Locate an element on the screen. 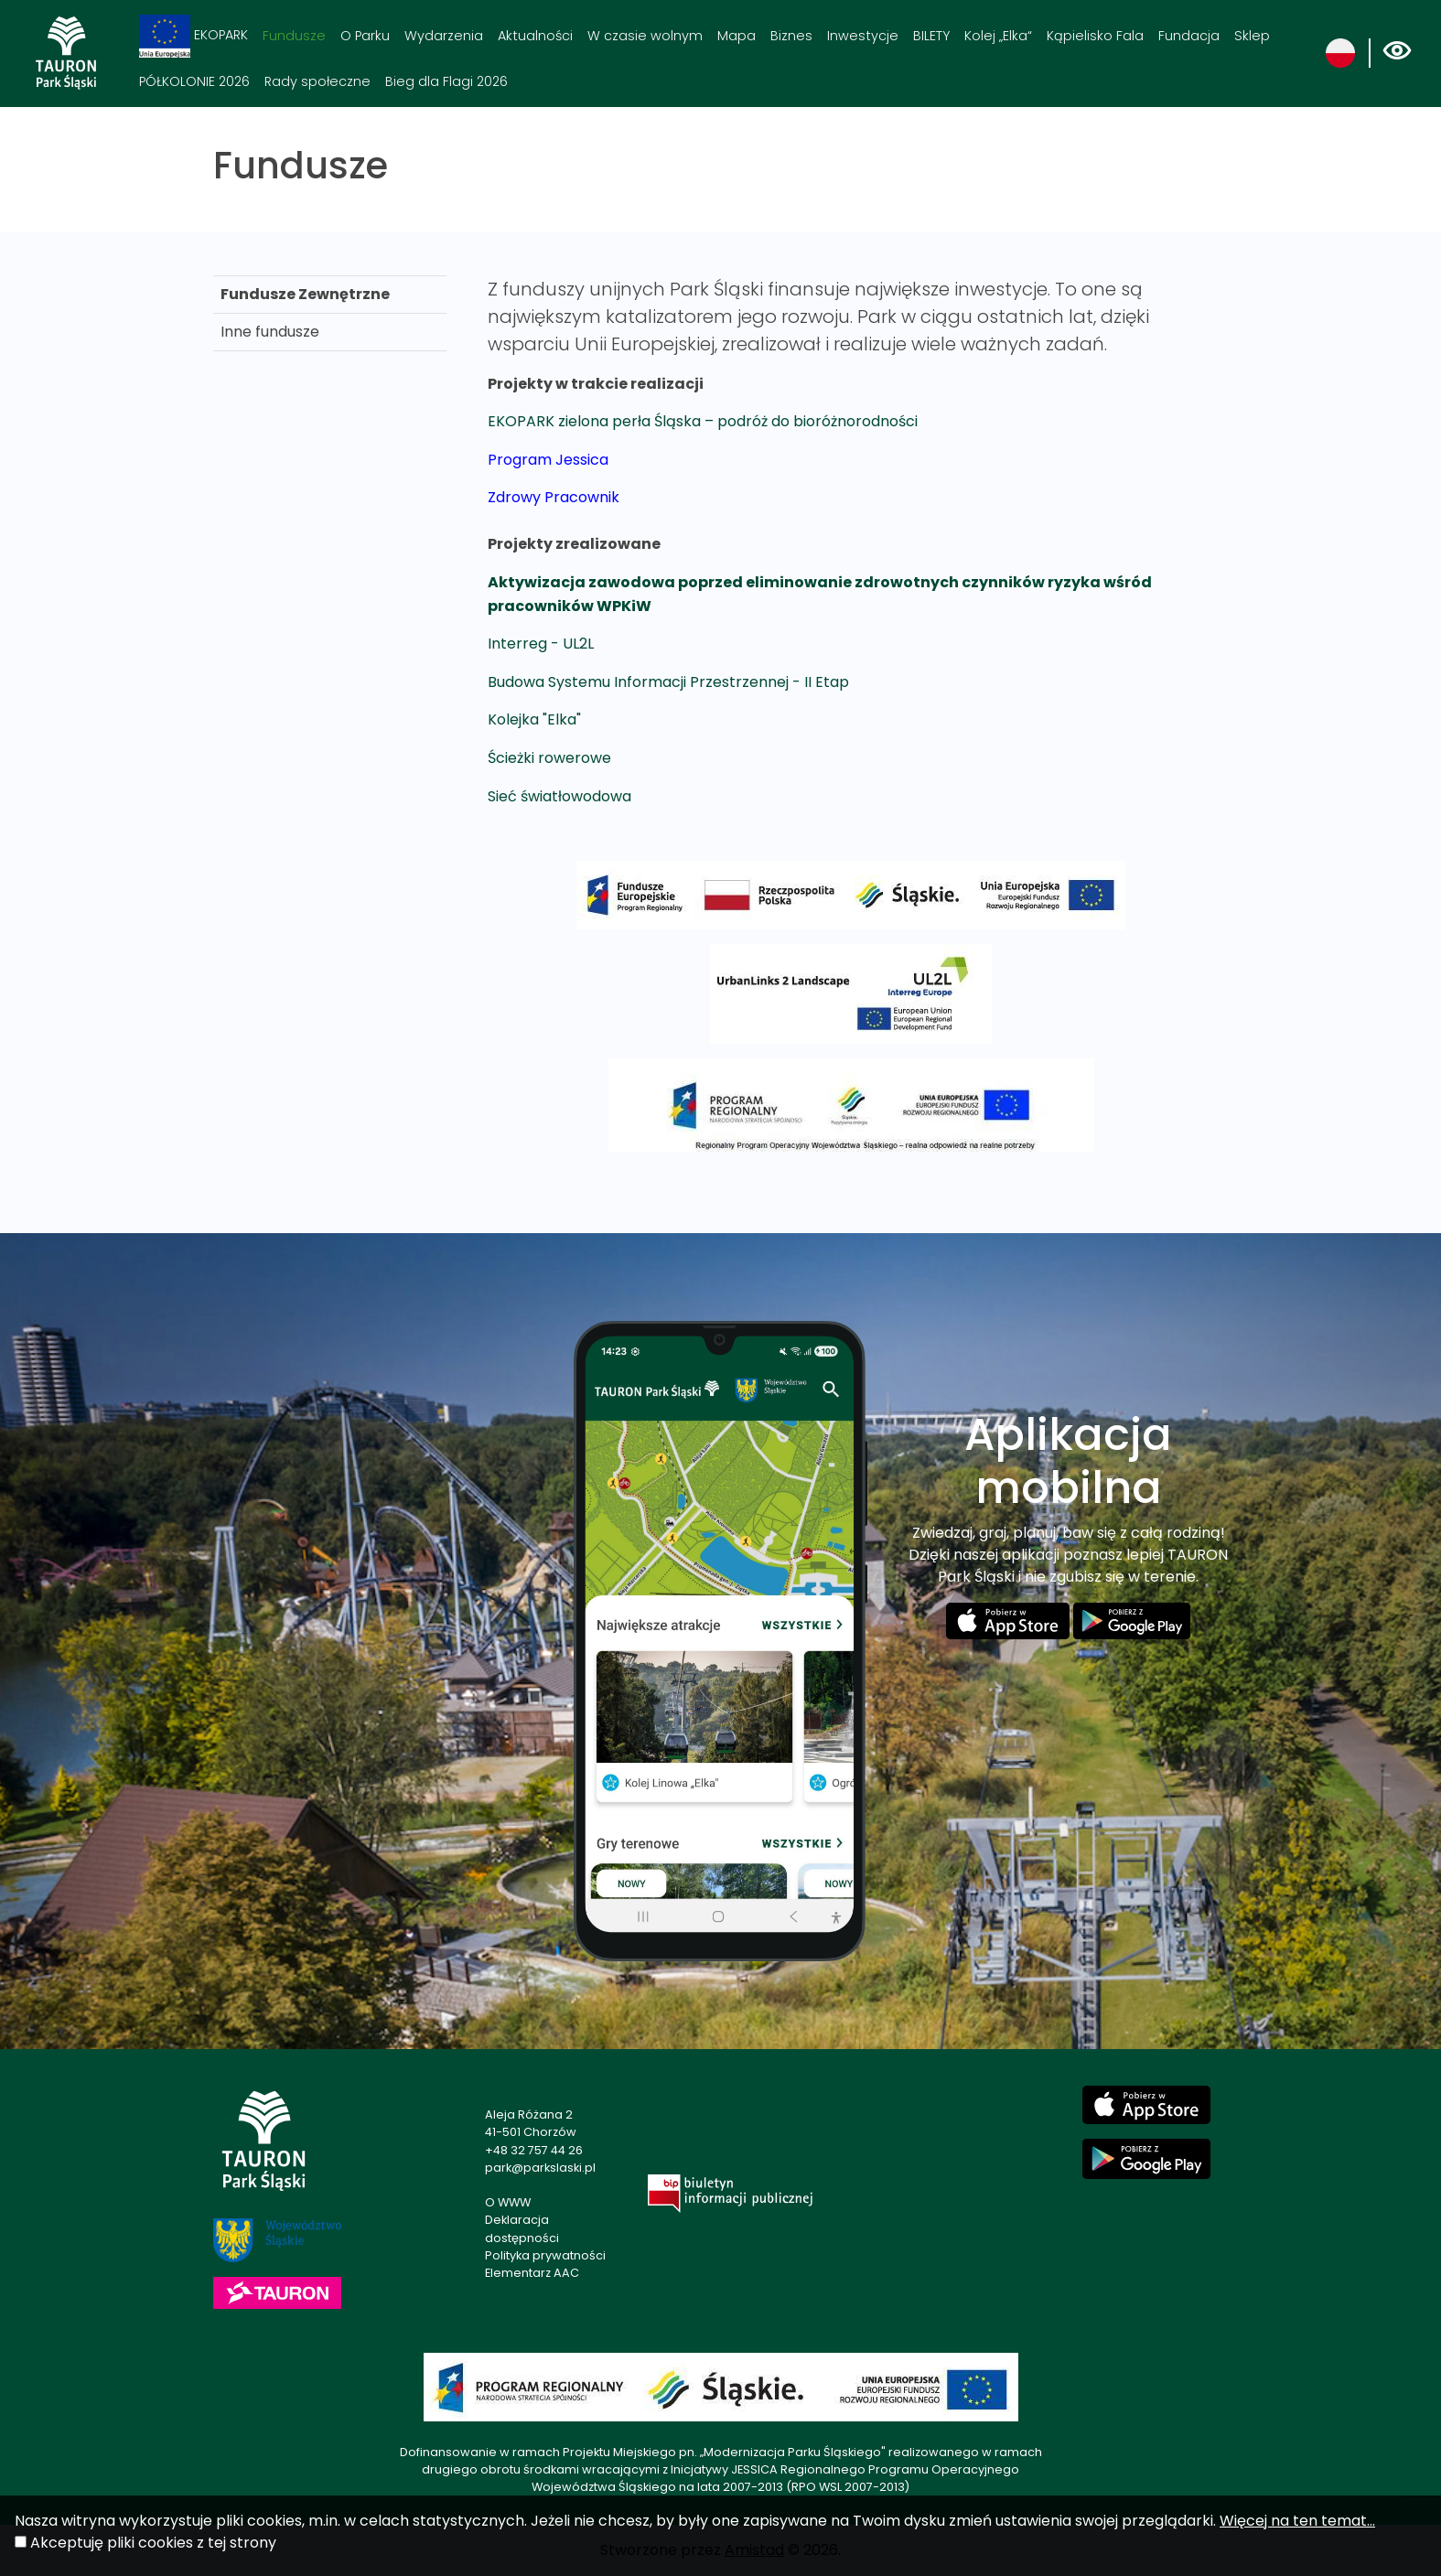  Bieg dla Flagi 2026 [Bieg dla Flagi 2026. Link otworzy się w nowym oknie.] is located at coordinates (446, 81).